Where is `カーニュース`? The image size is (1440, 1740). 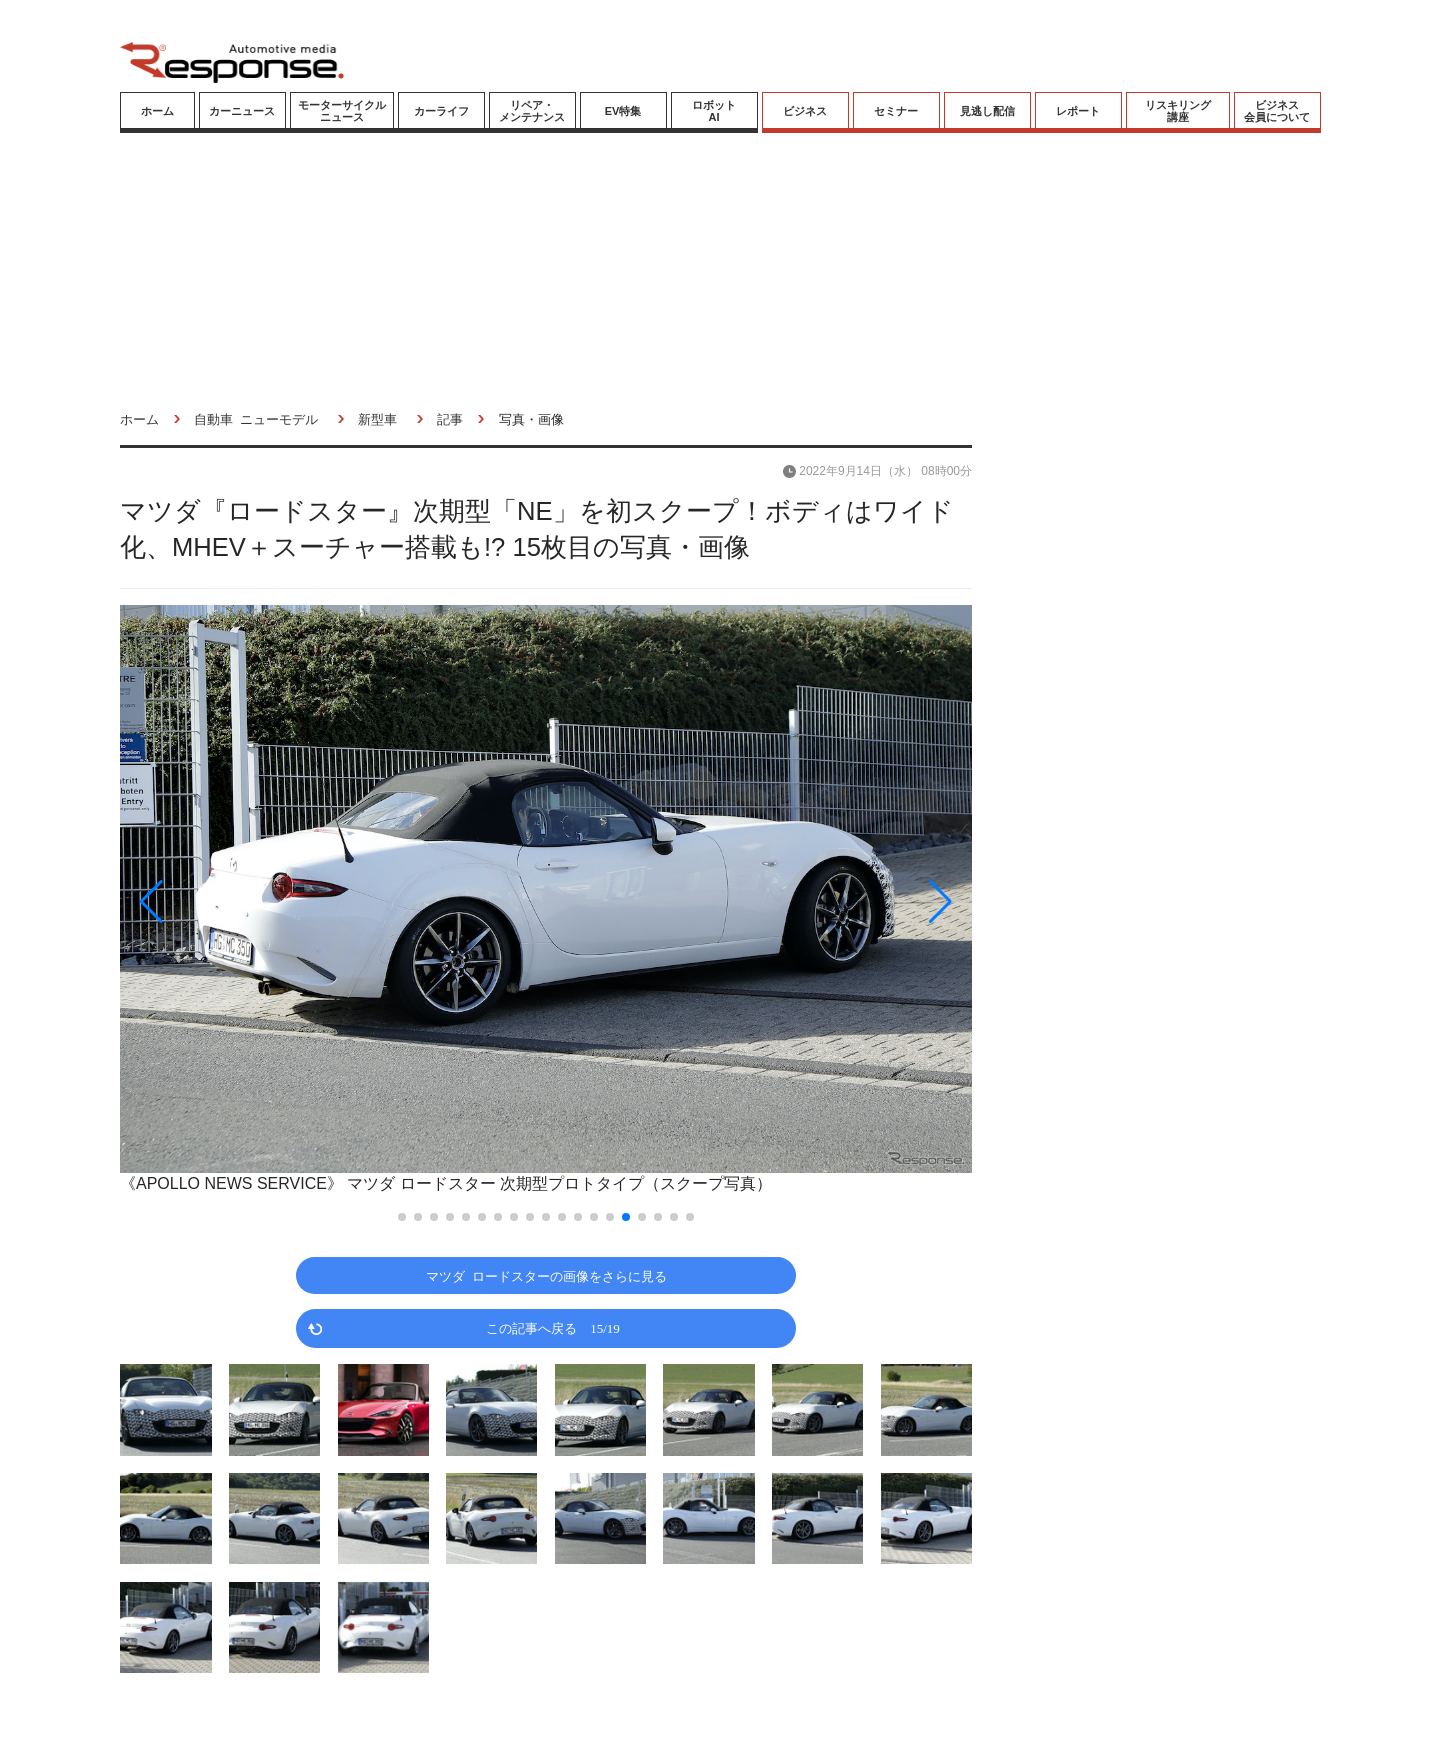
カーニュース is located at coordinates (242, 111).